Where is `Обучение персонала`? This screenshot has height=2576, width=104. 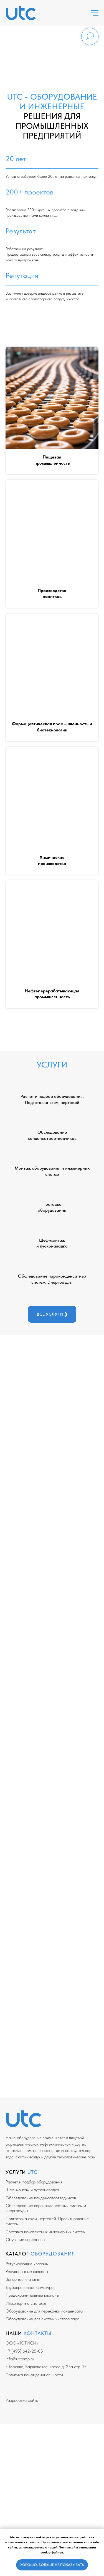
Обучение персонала is located at coordinates (25, 2239).